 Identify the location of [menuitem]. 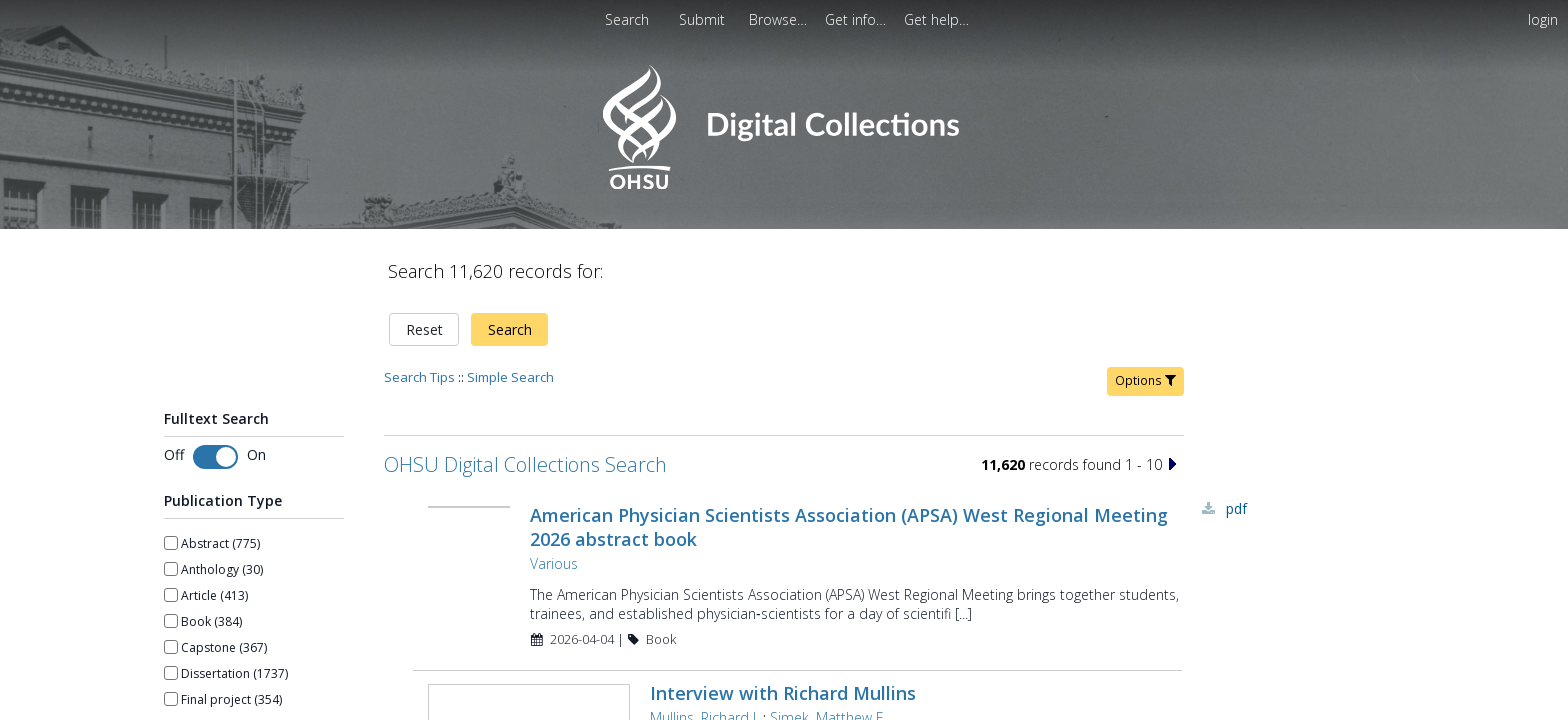
(704, 19).